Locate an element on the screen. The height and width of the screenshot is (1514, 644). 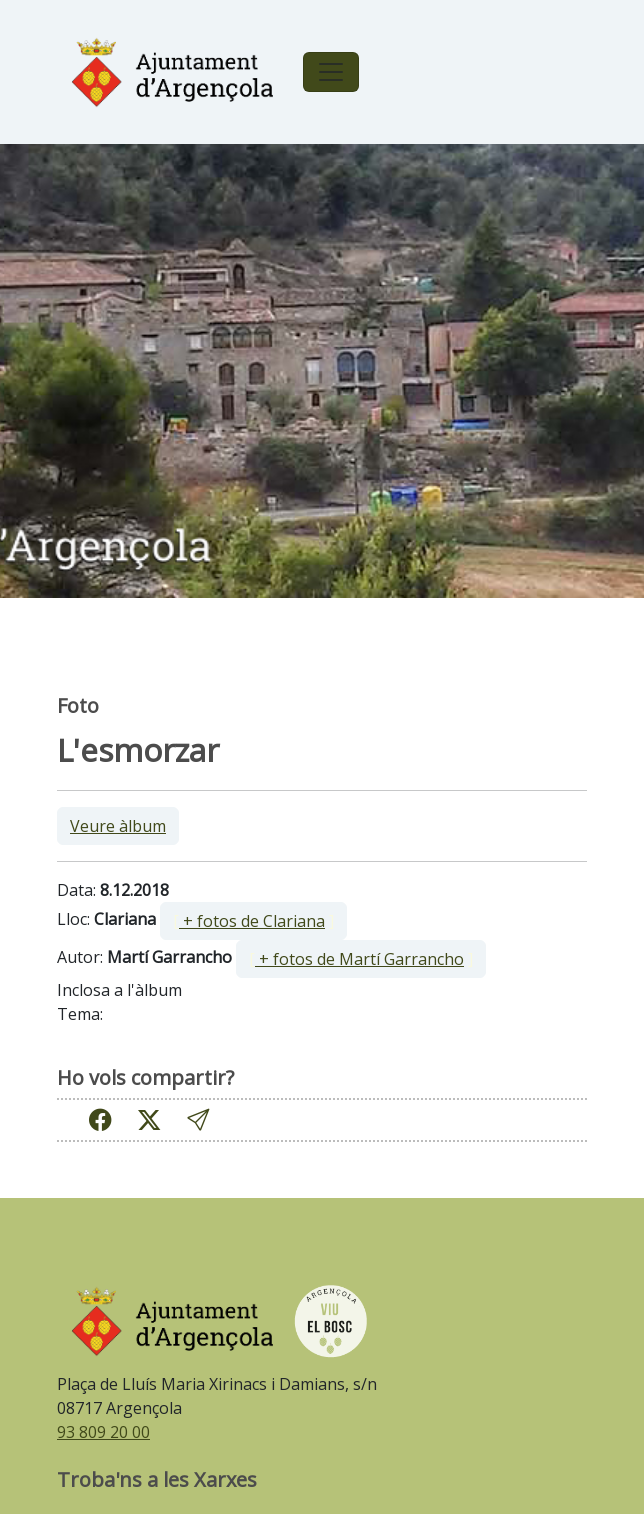
[button] is located at coordinates (198, 1119).